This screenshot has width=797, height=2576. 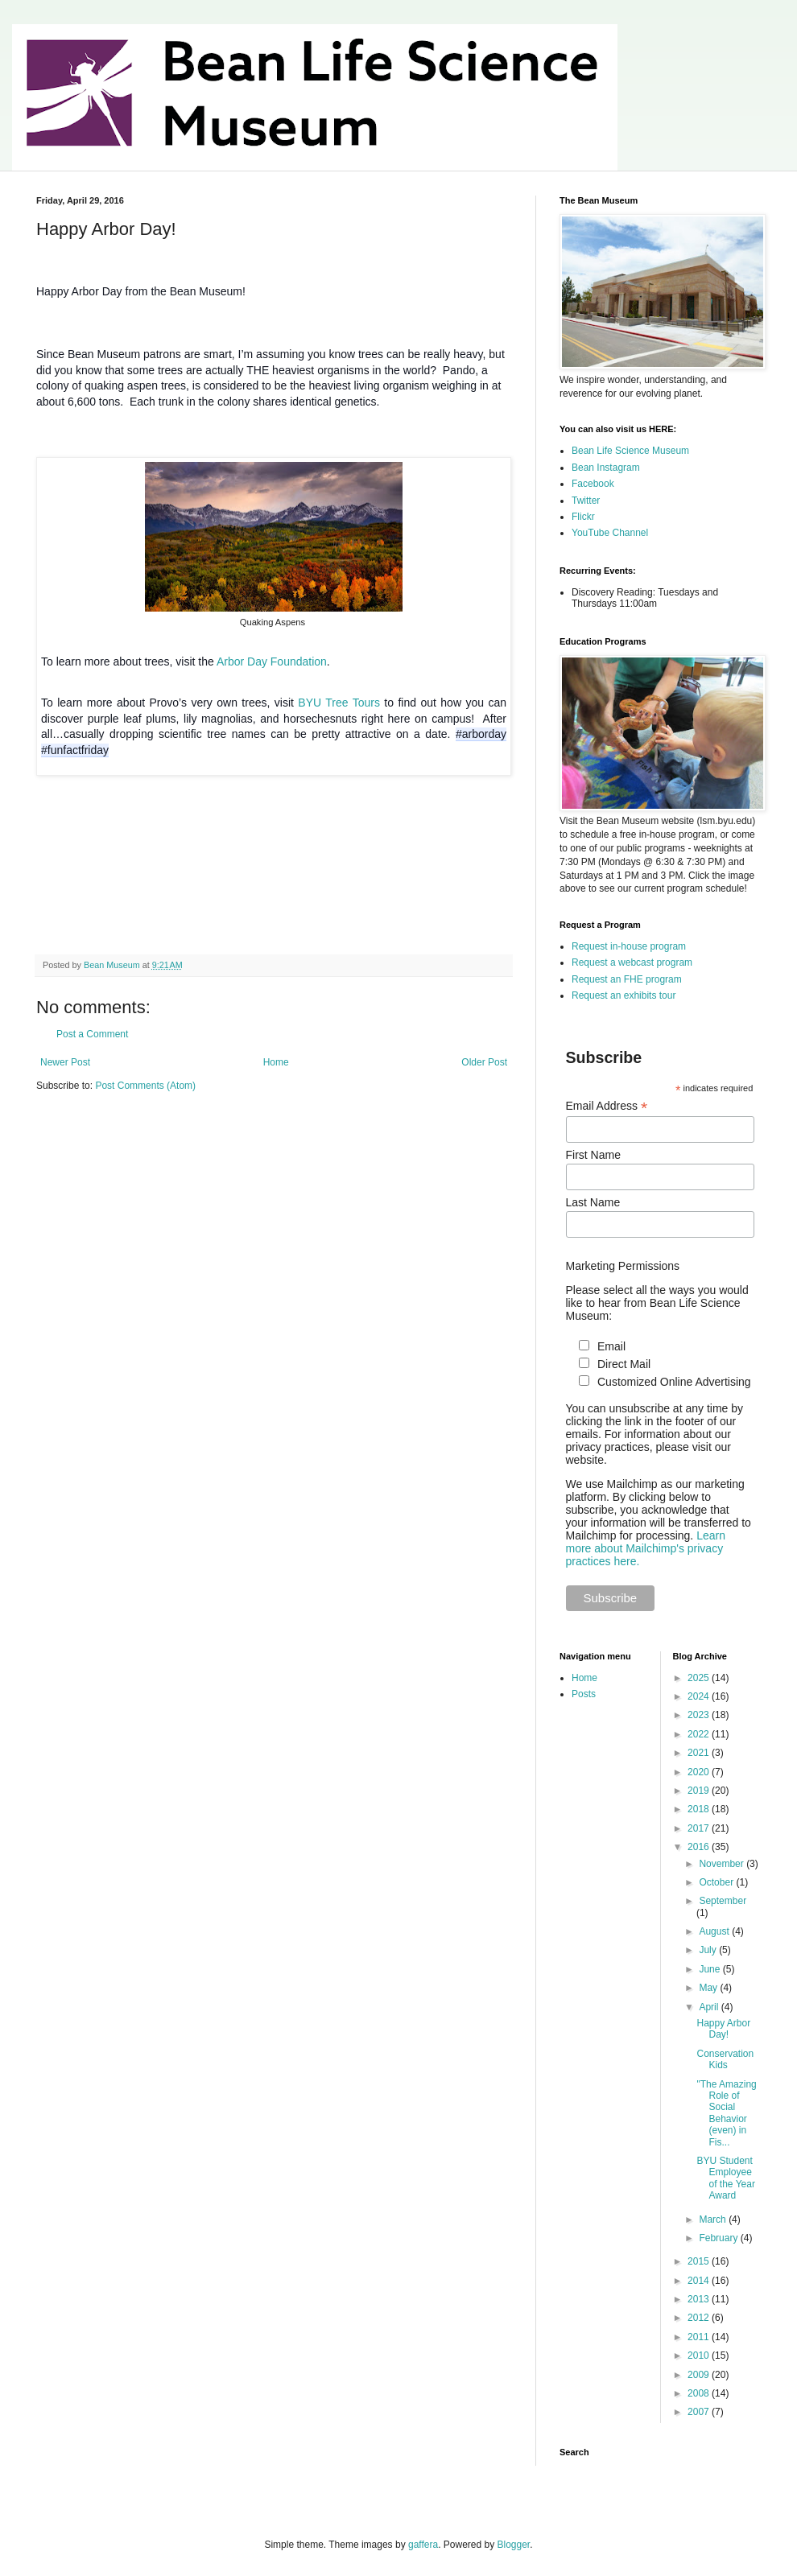 What do you see at coordinates (725, 2059) in the screenshot?
I see `Conservation Kids` at bounding box center [725, 2059].